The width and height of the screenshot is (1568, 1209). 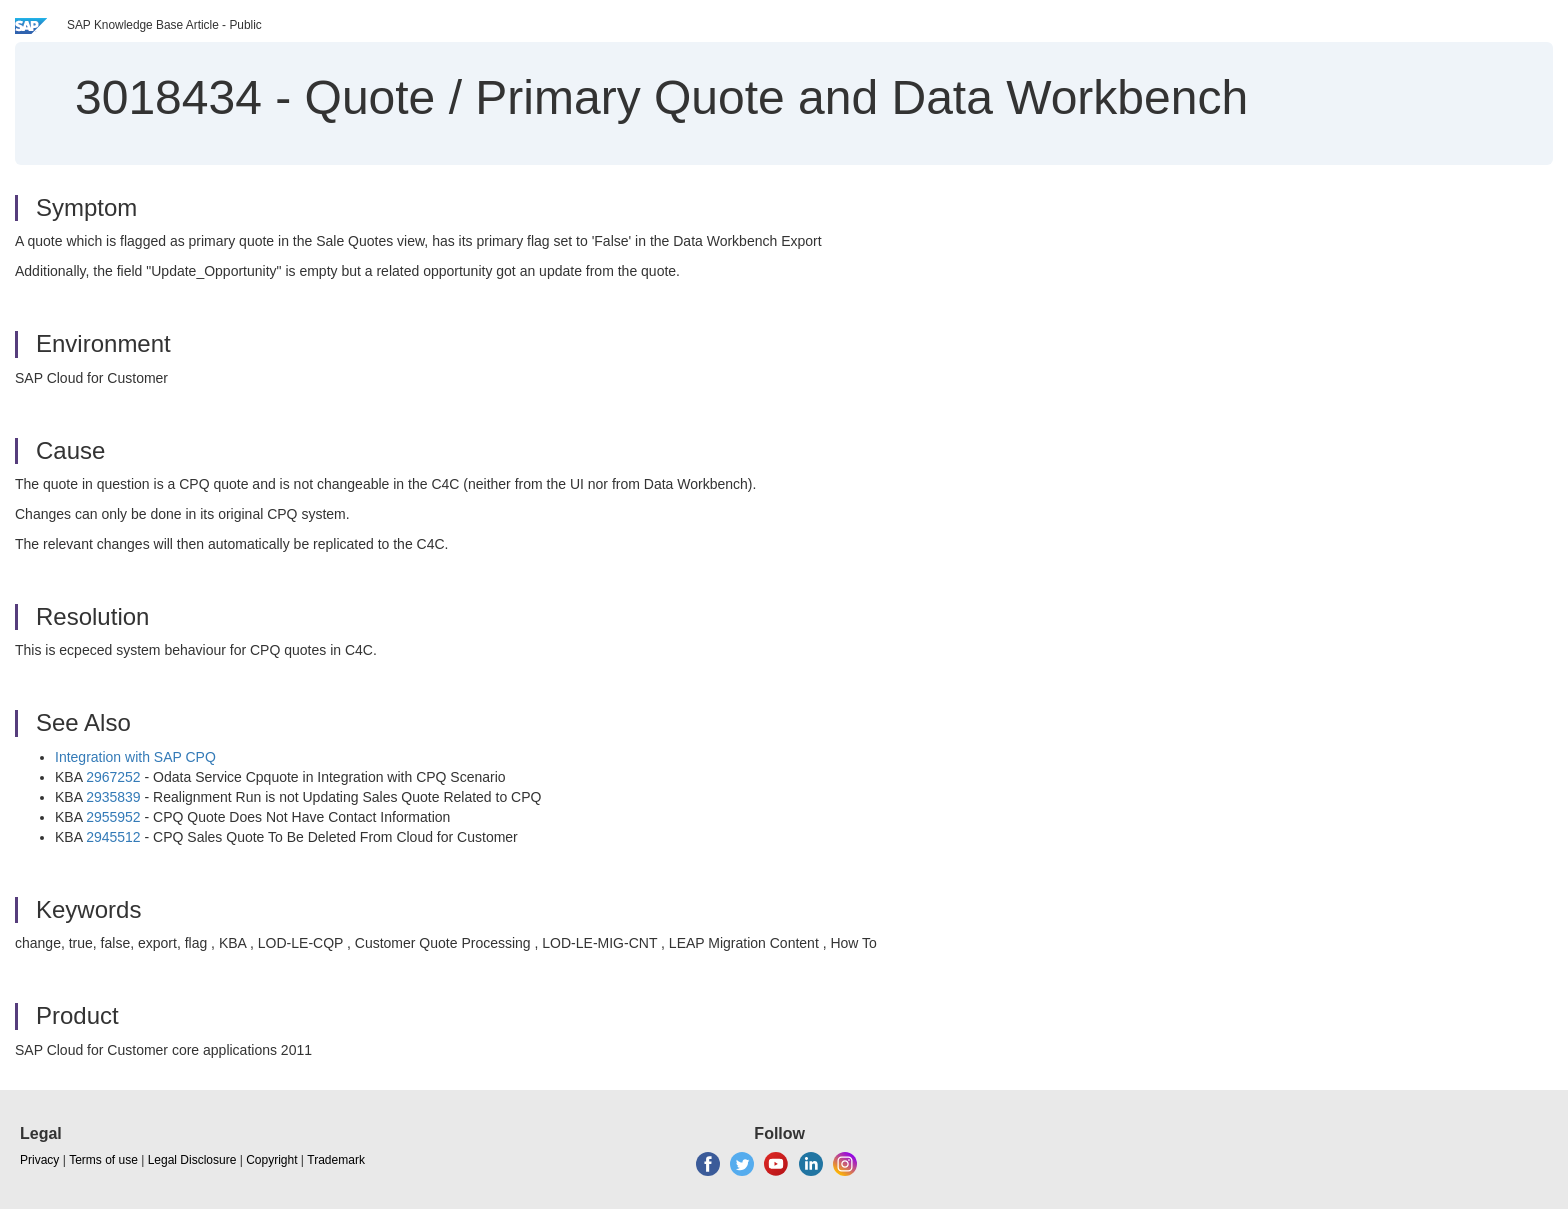 What do you see at coordinates (103, 1160) in the screenshot?
I see `Terms of use` at bounding box center [103, 1160].